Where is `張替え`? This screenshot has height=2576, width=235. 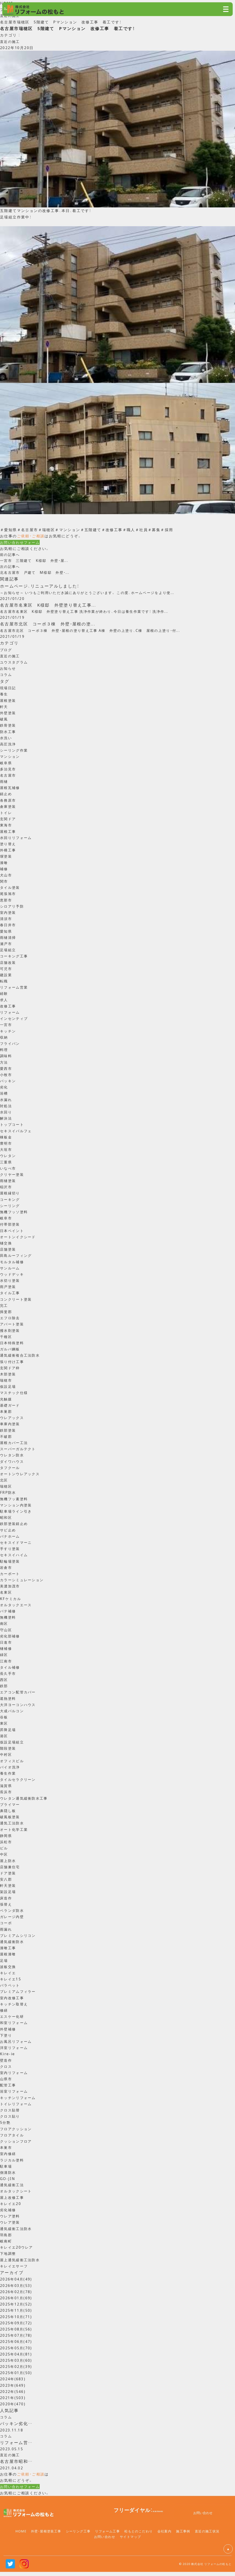
張替え is located at coordinates (6, 1906).